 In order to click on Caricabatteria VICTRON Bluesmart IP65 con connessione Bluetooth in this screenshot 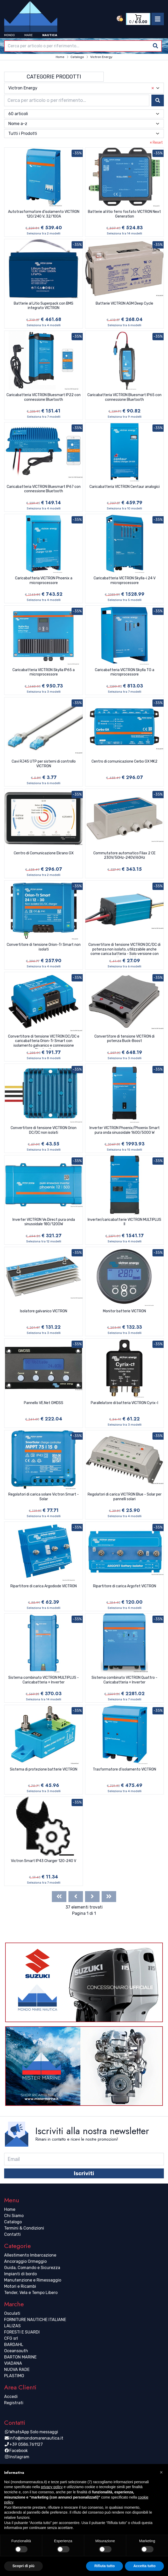, I will do `click(124, 397)`.